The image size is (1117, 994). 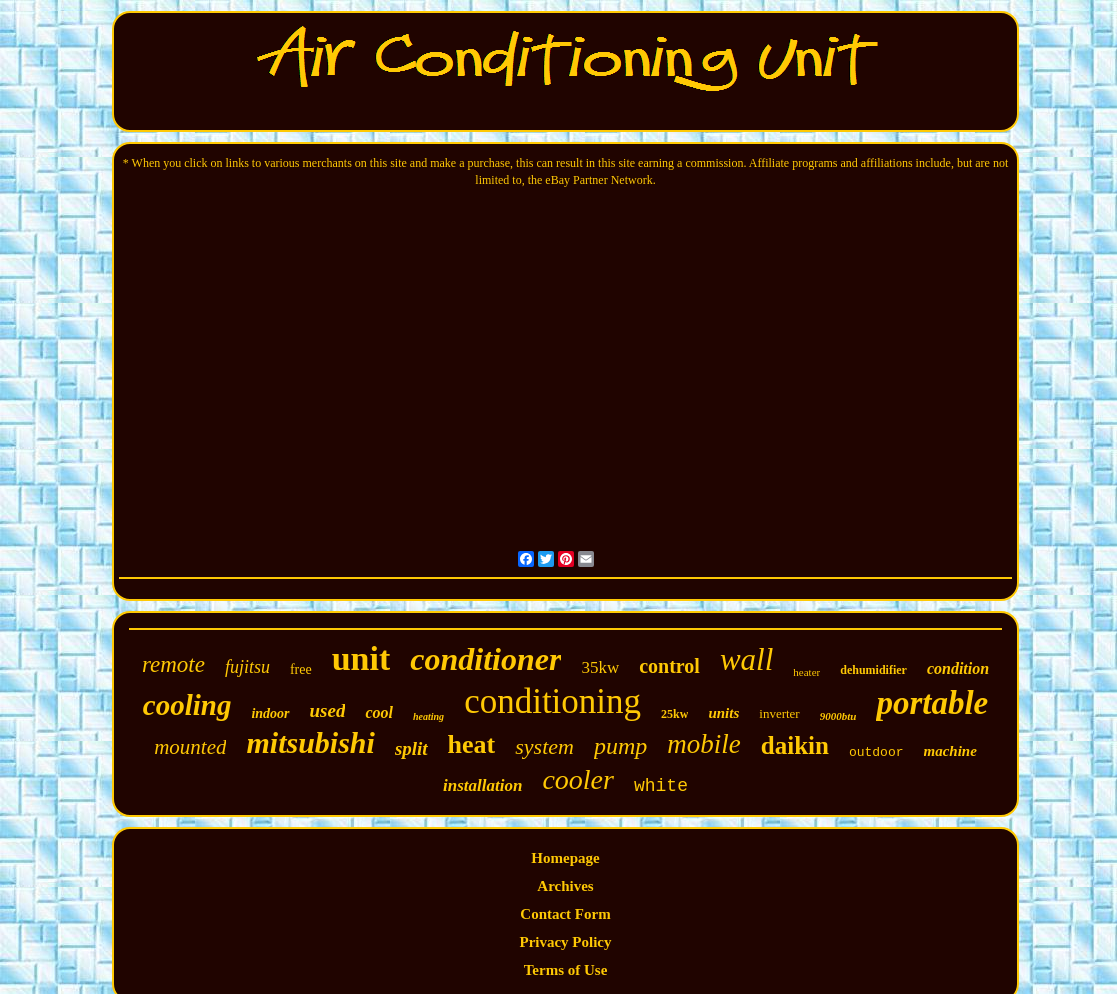 What do you see at coordinates (361, 658) in the screenshot?
I see `unit` at bounding box center [361, 658].